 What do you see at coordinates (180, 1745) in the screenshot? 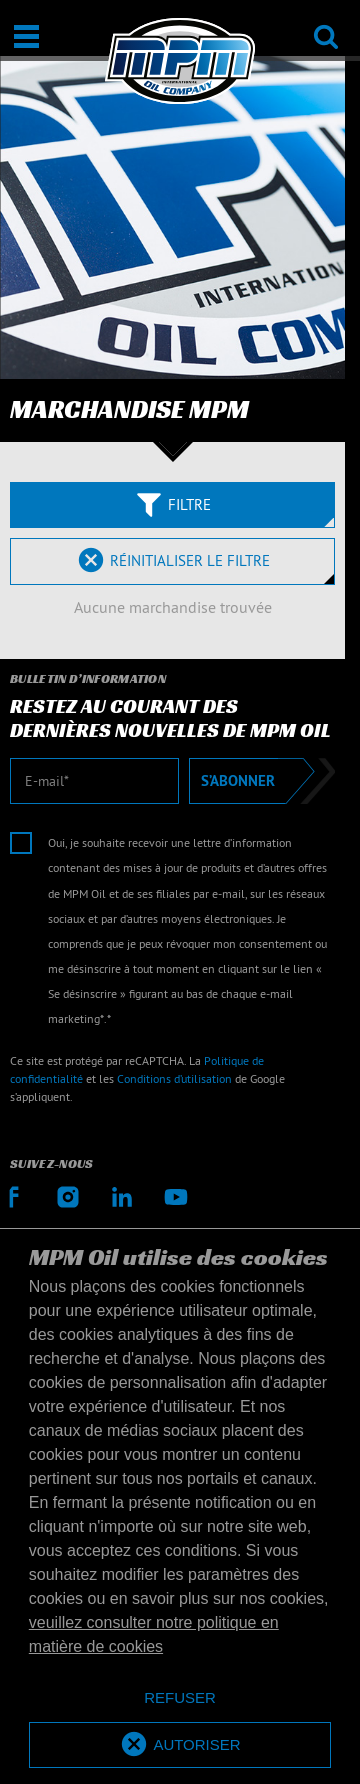
I see `[allow cookies]` at bounding box center [180, 1745].